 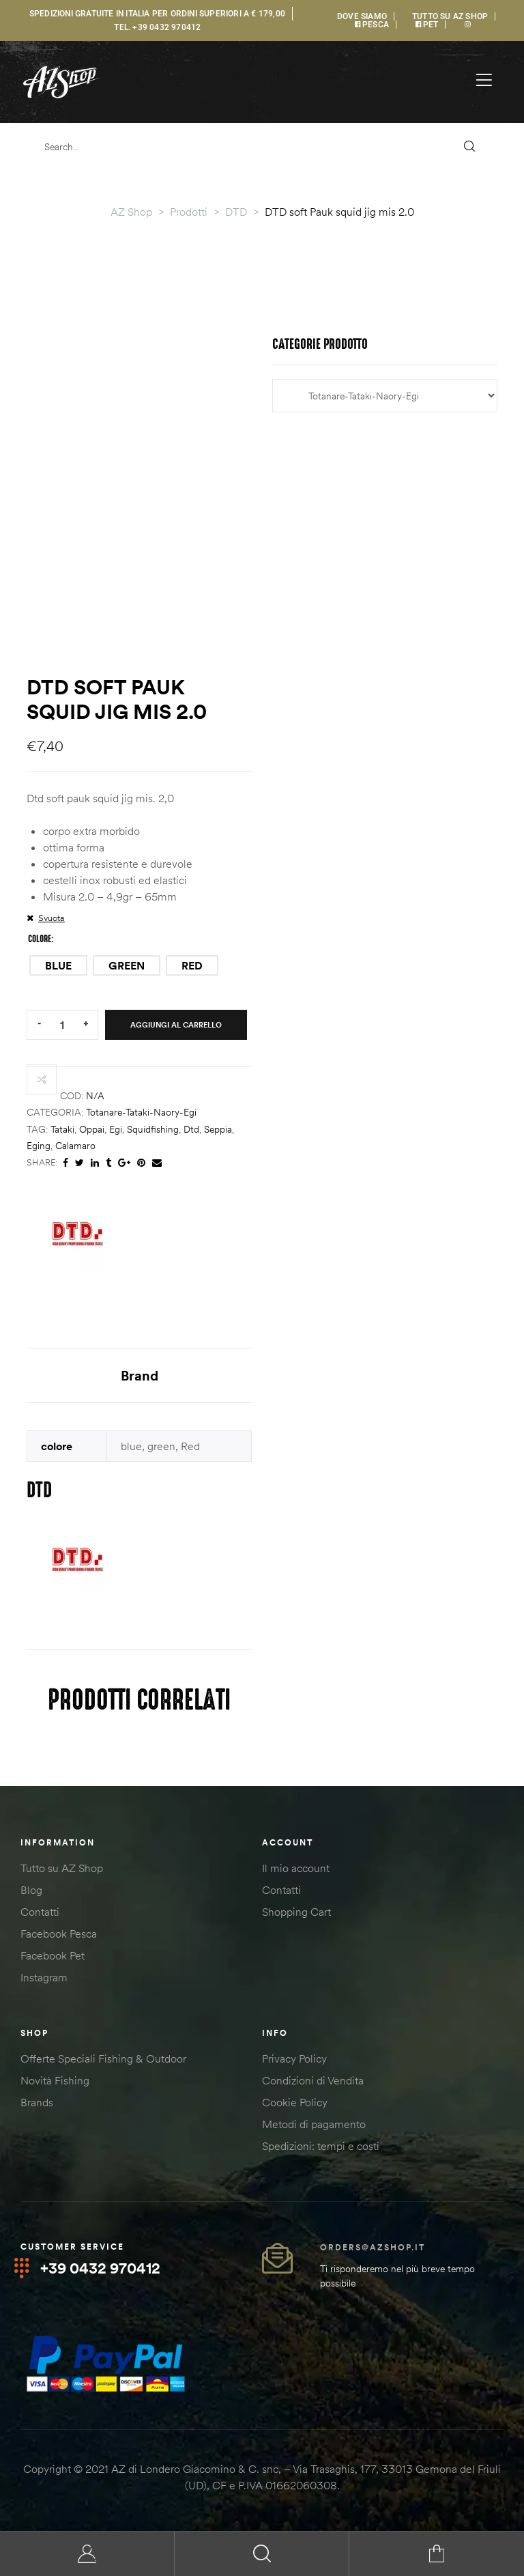 I want to click on eging, so click(x=38, y=1146).